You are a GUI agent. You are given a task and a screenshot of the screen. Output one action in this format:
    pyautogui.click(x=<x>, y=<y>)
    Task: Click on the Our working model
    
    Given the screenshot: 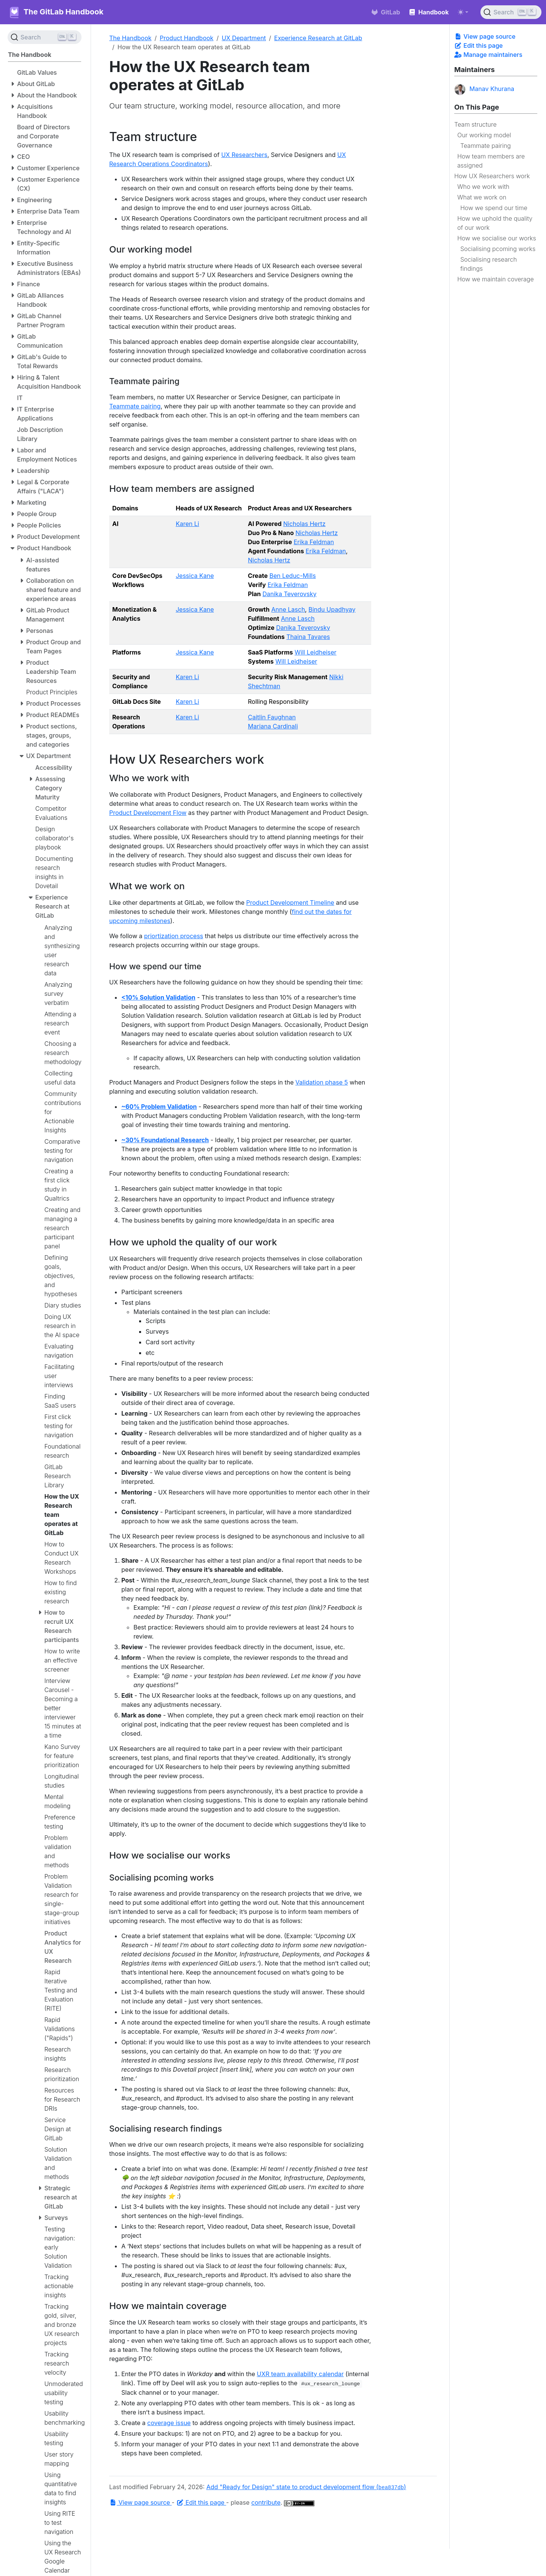 What is the action you would take?
    pyautogui.click(x=484, y=135)
    